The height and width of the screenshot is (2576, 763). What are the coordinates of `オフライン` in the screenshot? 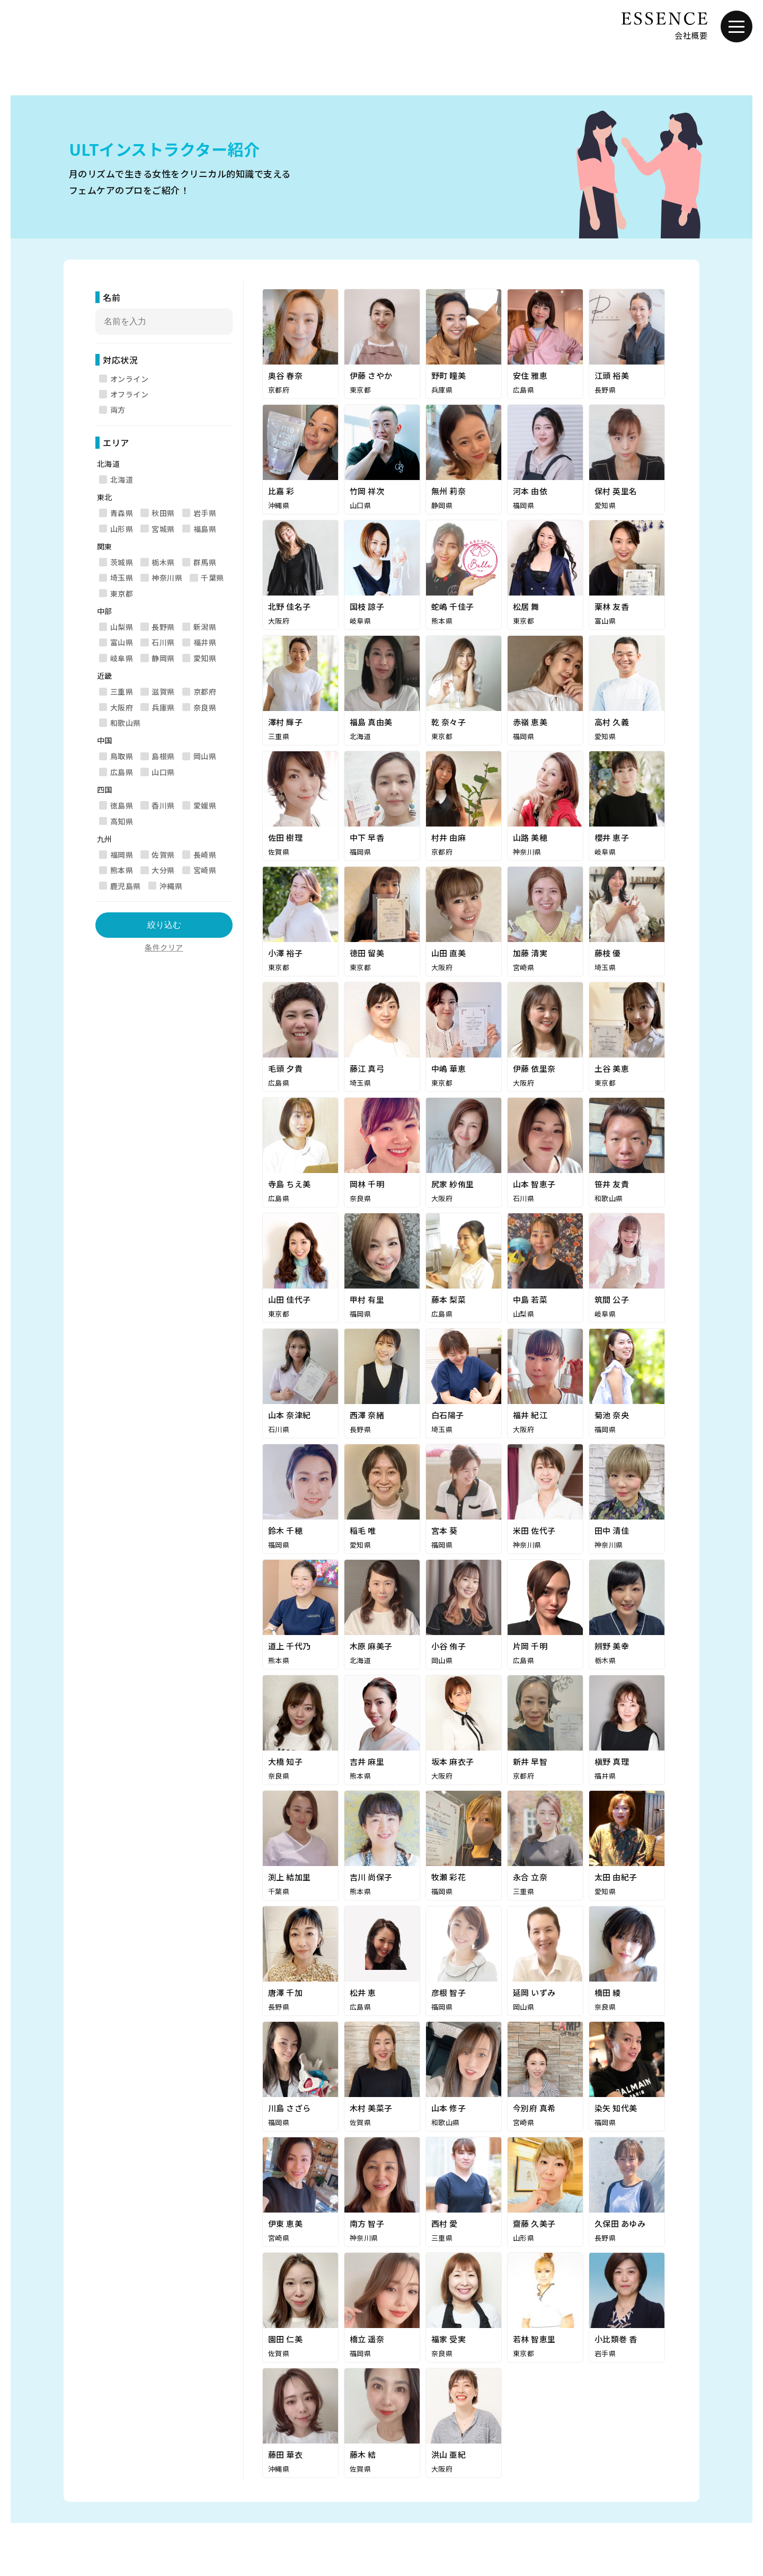 It's located at (129, 394).